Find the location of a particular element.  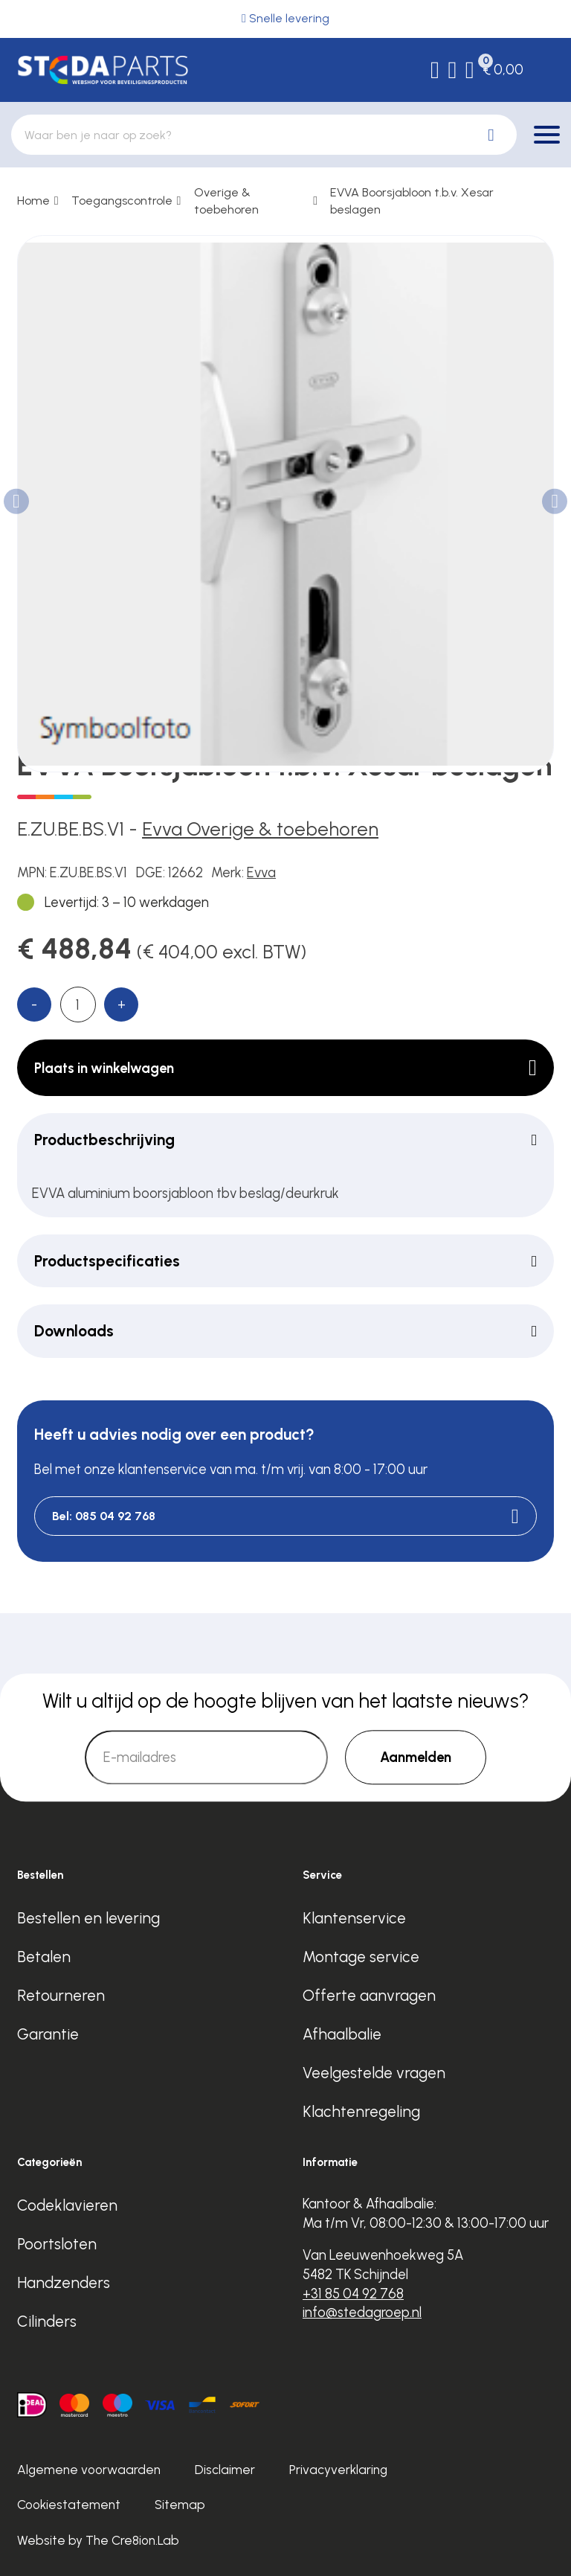

Afhaalbalie is located at coordinates (342, 2034).